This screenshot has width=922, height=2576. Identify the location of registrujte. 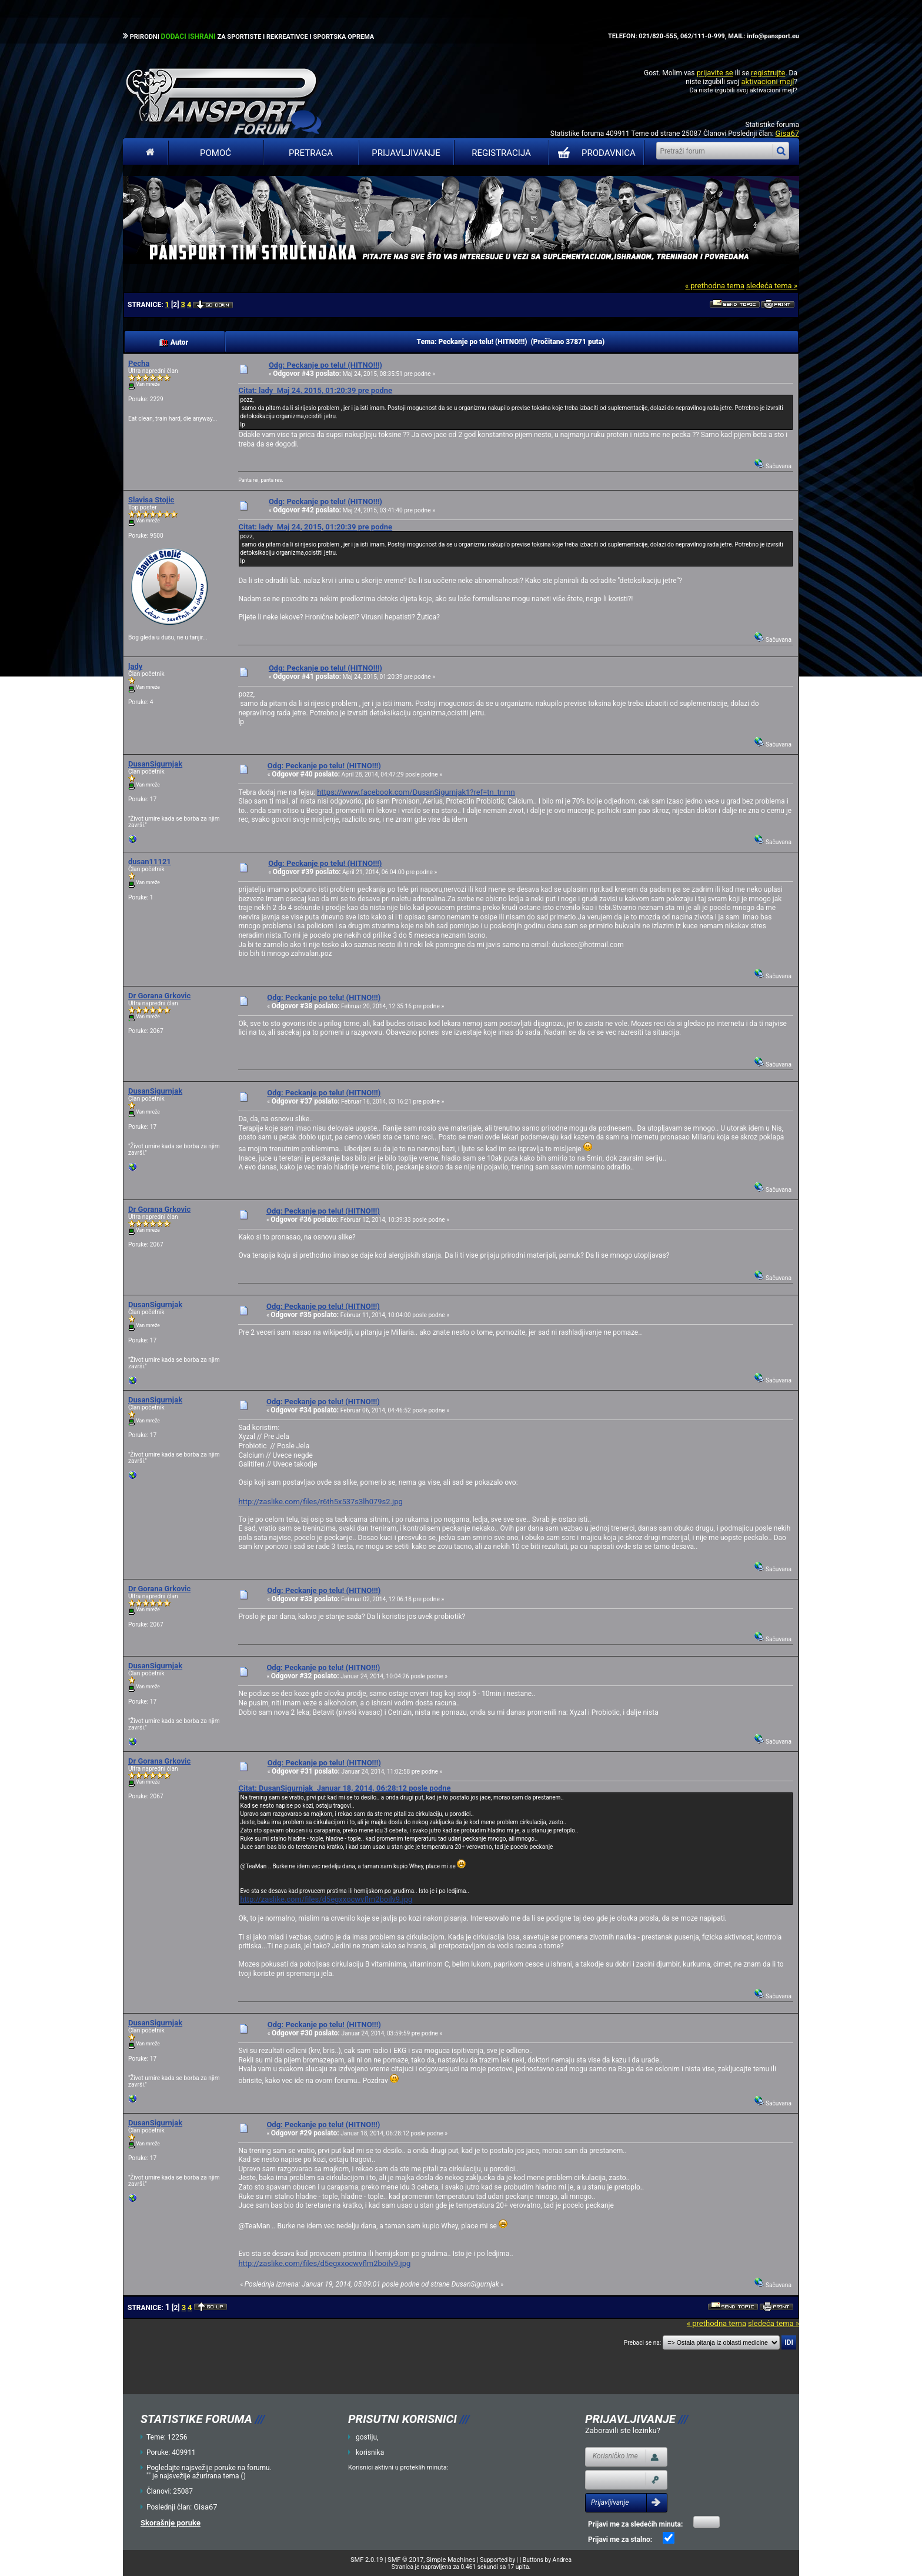
(768, 72).